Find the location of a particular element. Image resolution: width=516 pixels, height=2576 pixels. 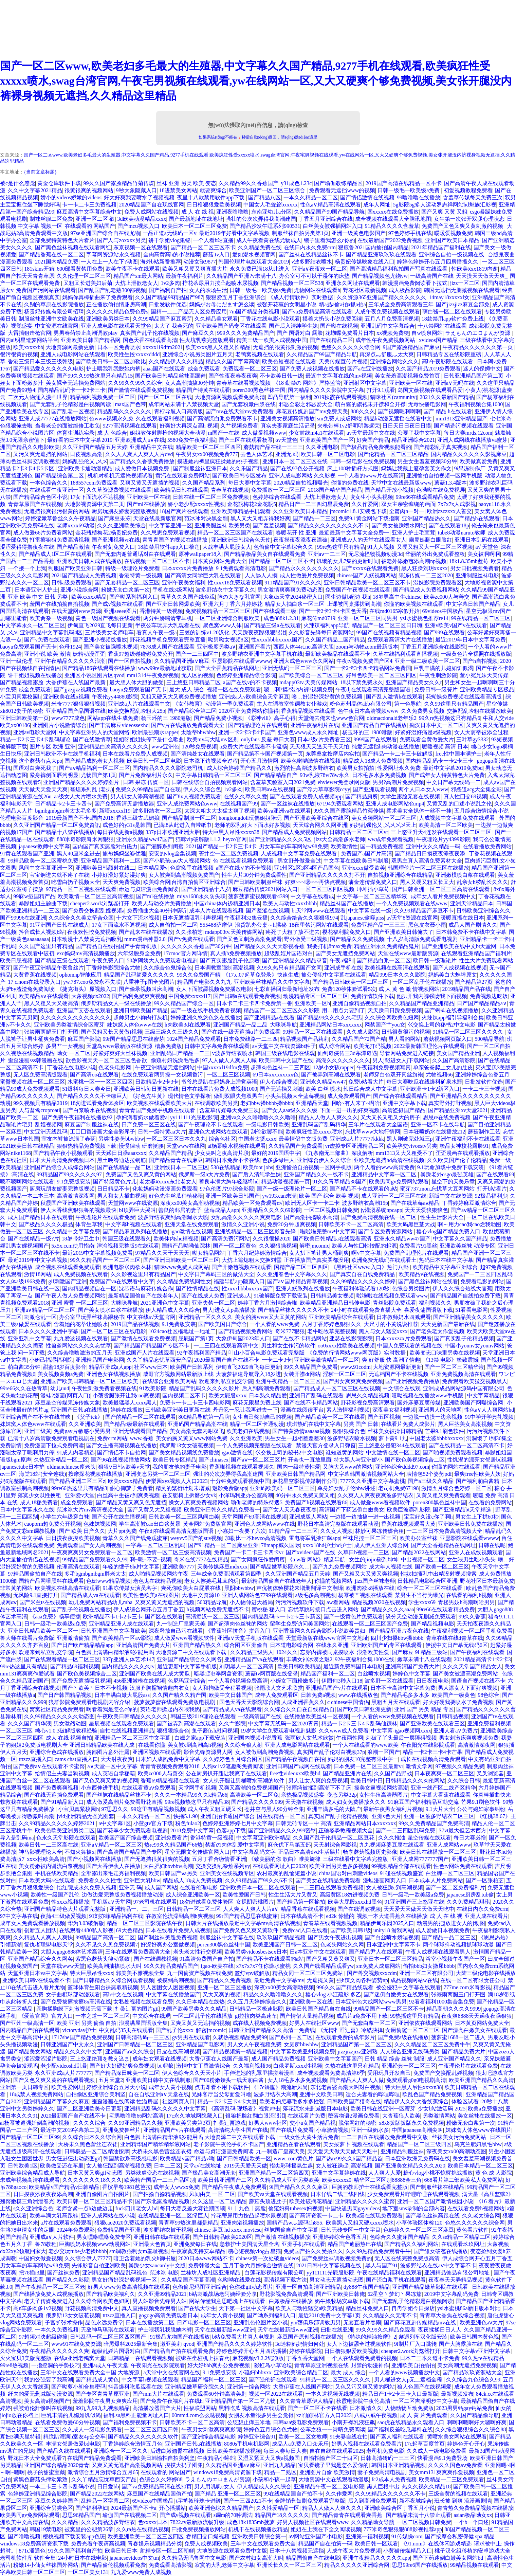

18夜里禁污网站在线观看 is located at coordinates (319, 925).